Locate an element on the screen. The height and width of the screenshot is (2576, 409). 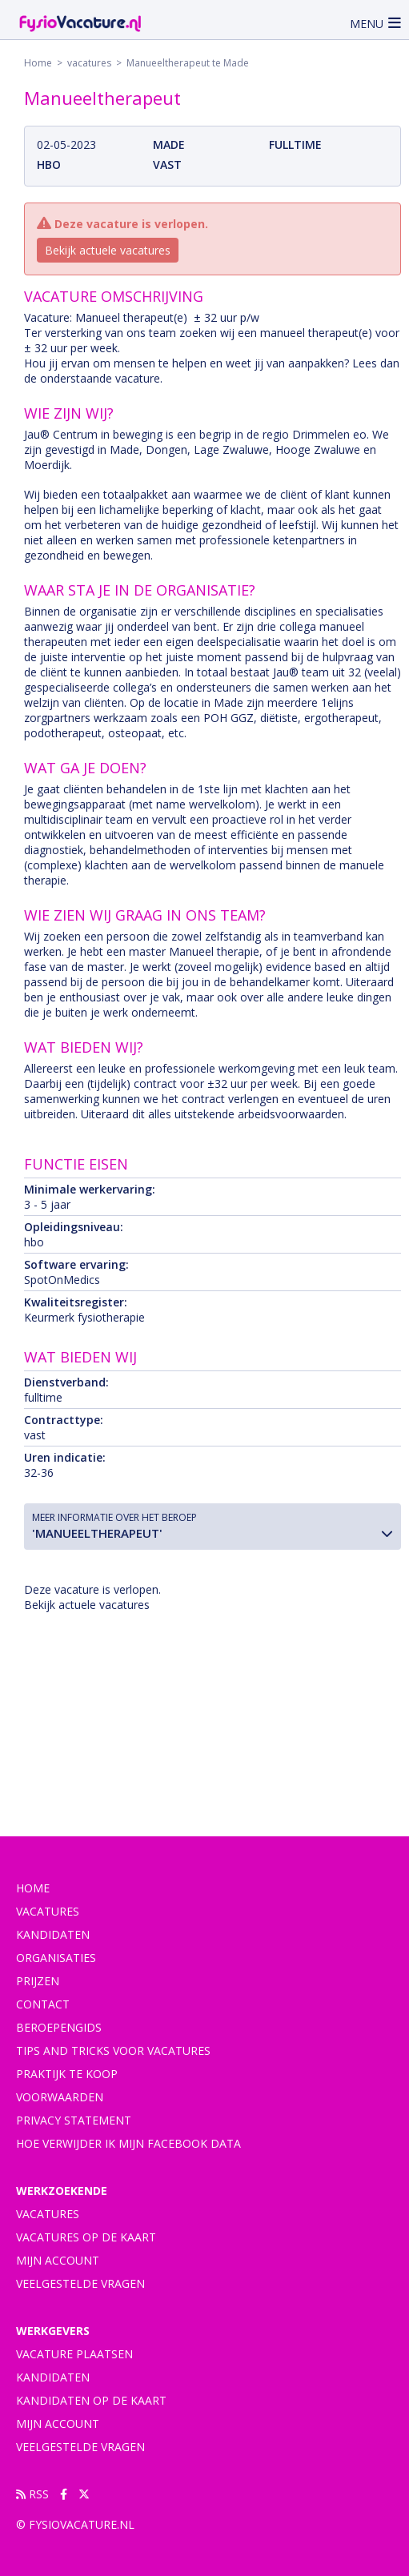
Contact is located at coordinates (43, 2004).